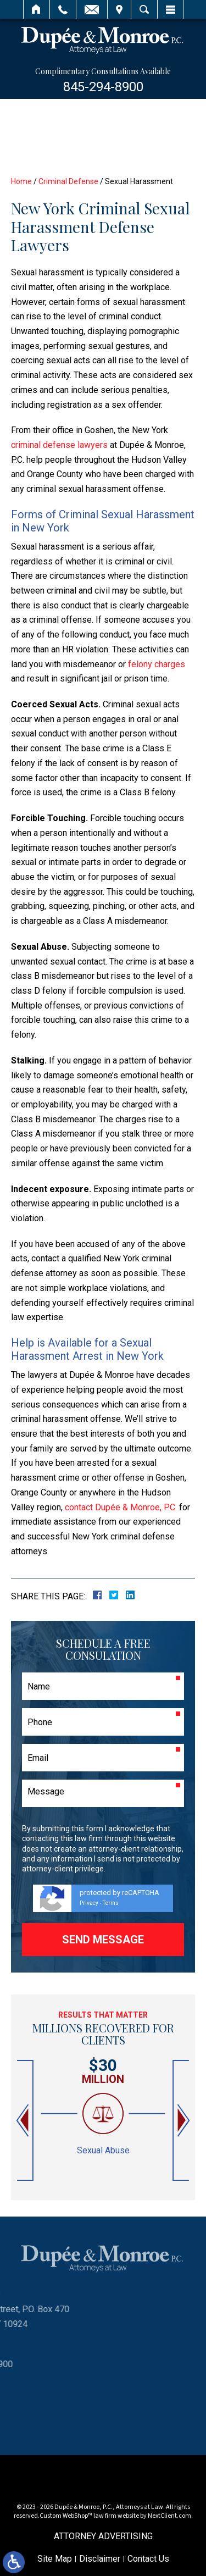 The height and width of the screenshot is (2576, 206). Describe the element at coordinates (148, 2558) in the screenshot. I see `Contact Us` at that location.